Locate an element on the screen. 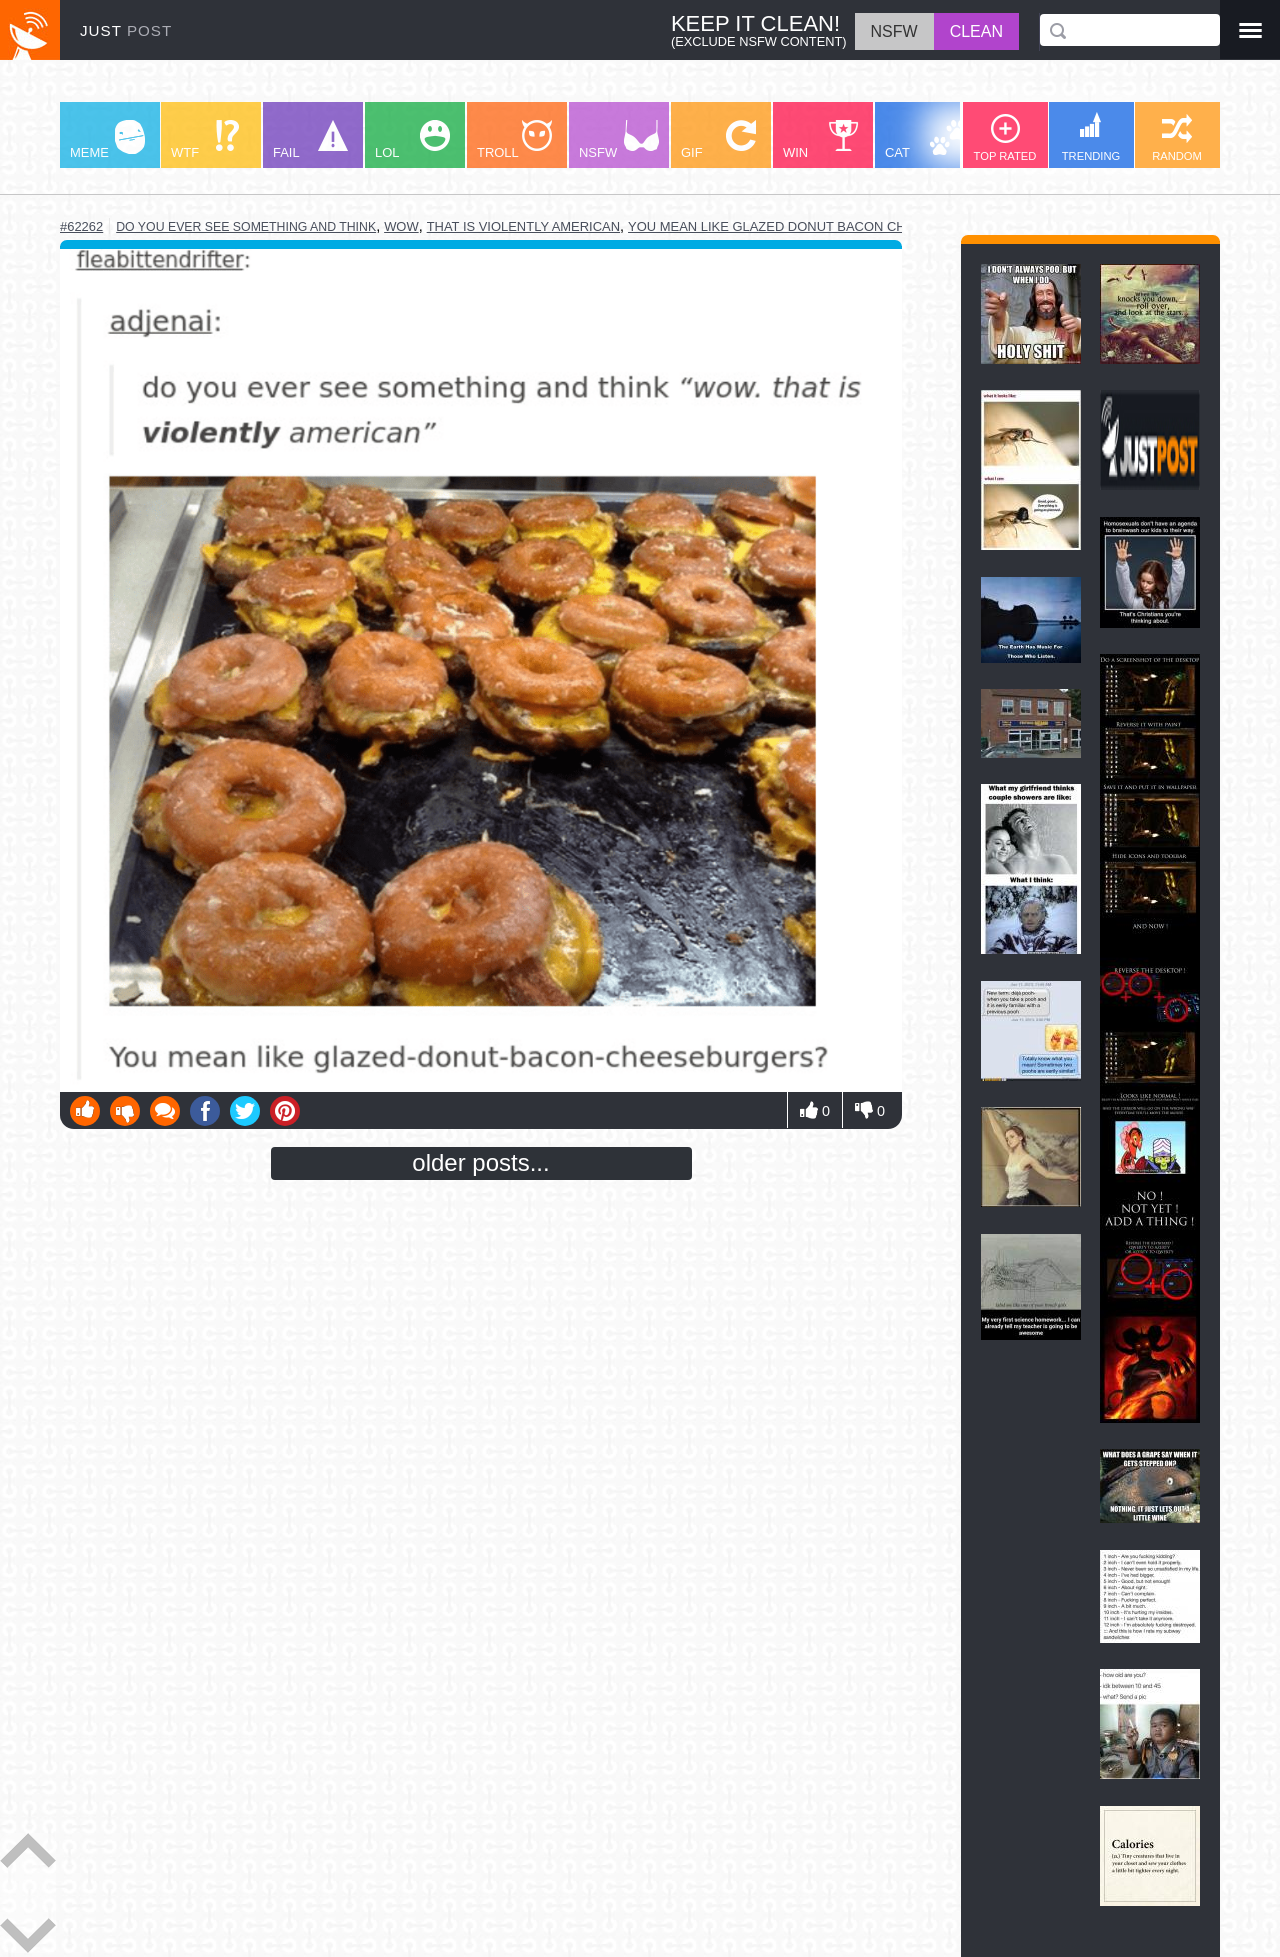 The width and height of the screenshot is (1280, 1957). MEME is located at coordinates (107, 140).